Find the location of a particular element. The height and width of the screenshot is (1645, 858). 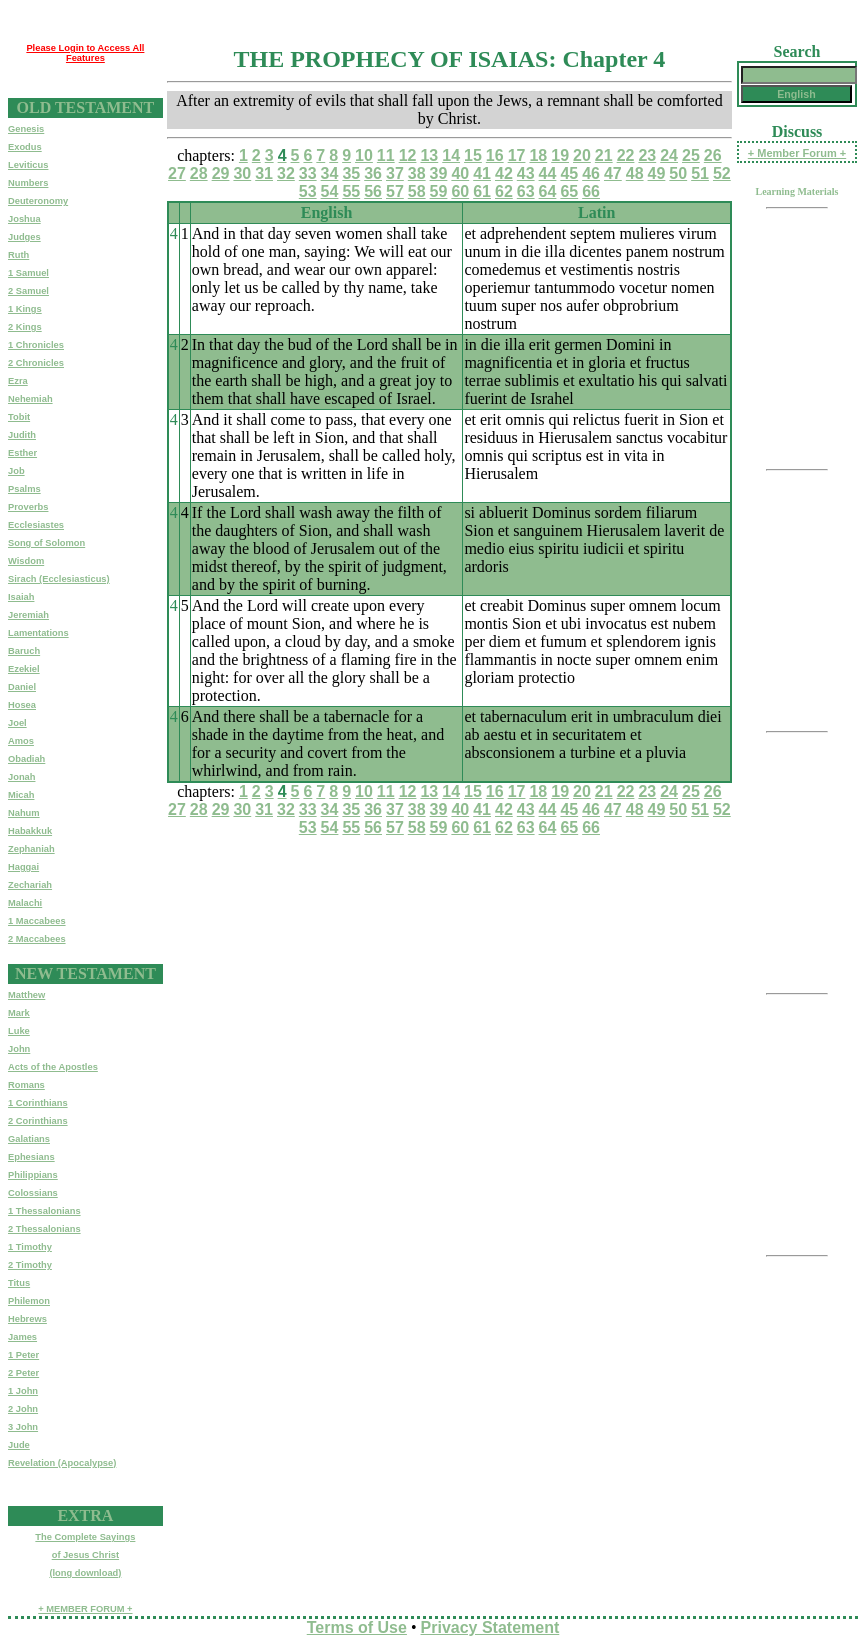

Galatians is located at coordinates (29, 1139).